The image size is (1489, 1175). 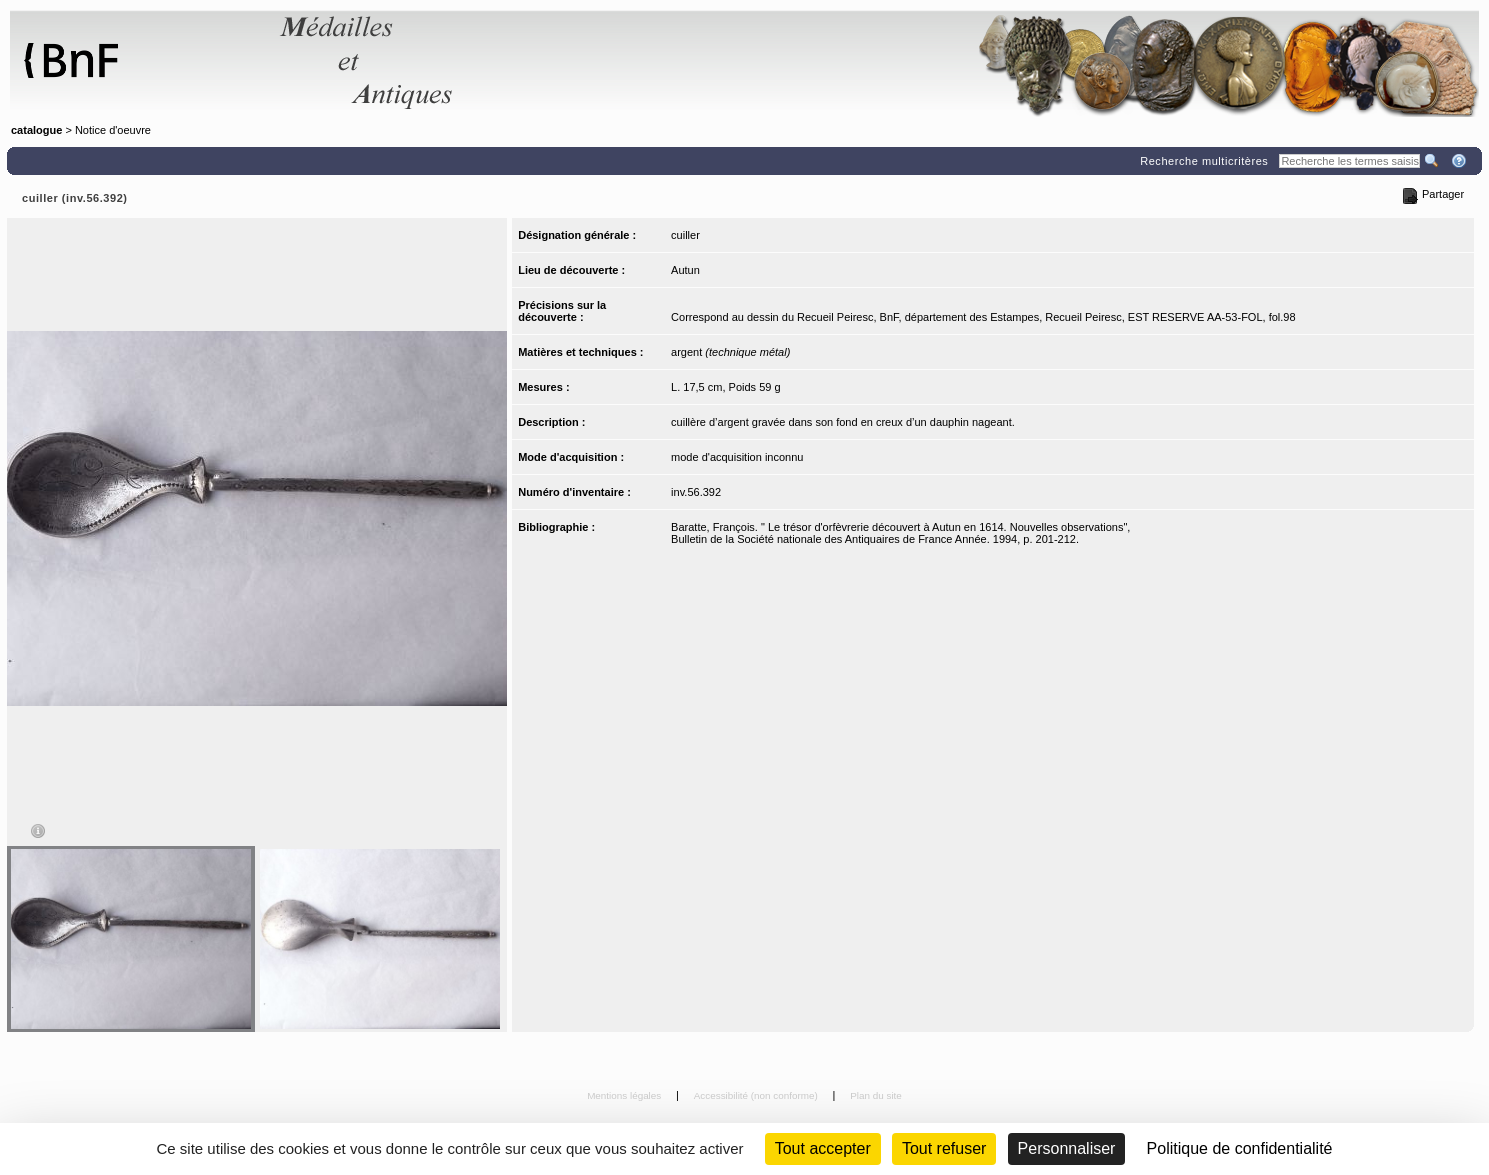 What do you see at coordinates (685, 270) in the screenshot?
I see `Autun` at bounding box center [685, 270].